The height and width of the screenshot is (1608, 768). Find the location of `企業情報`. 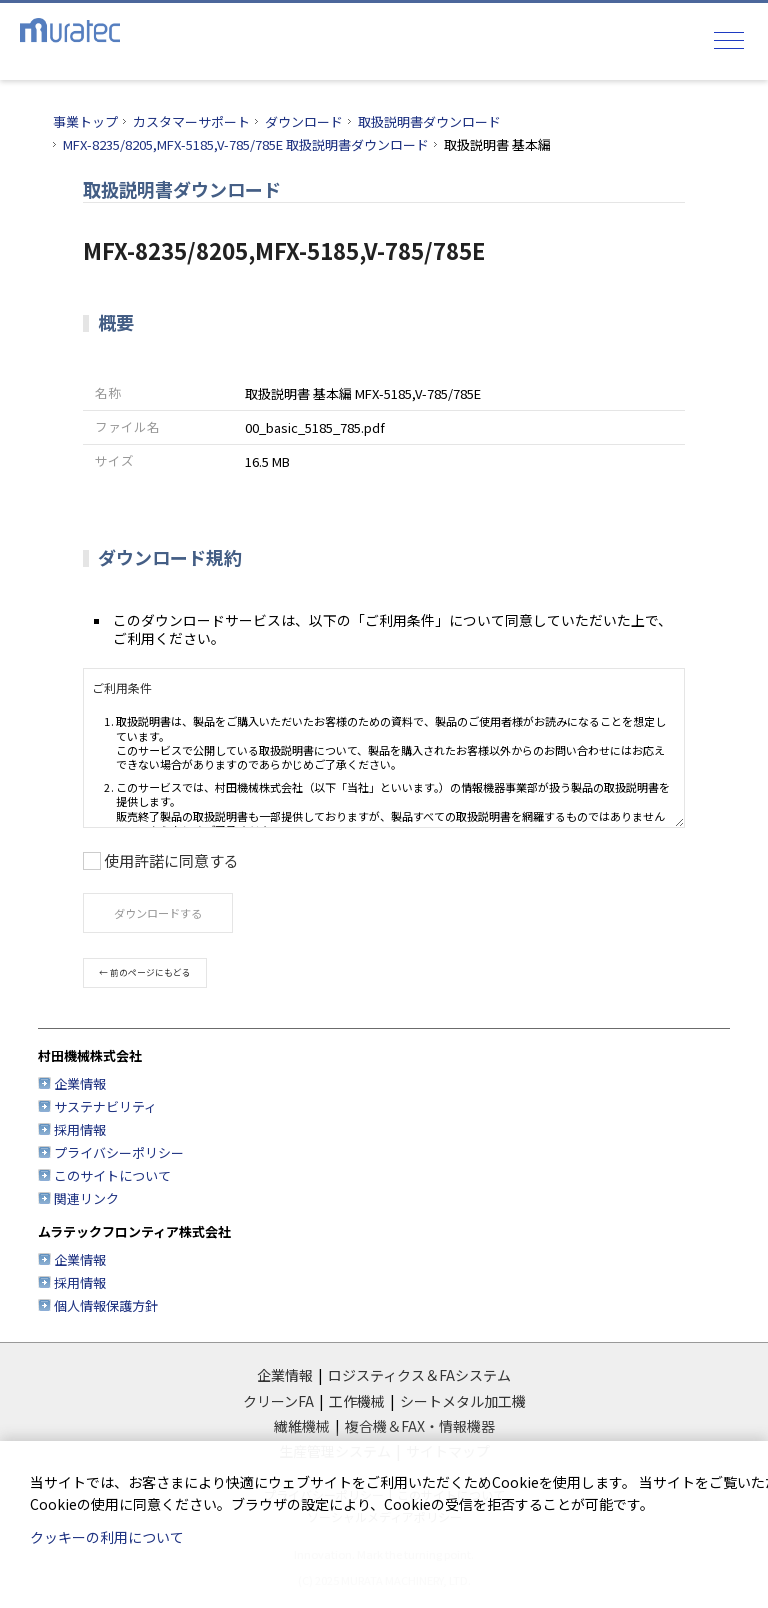

企業情報 is located at coordinates (80, 1083).